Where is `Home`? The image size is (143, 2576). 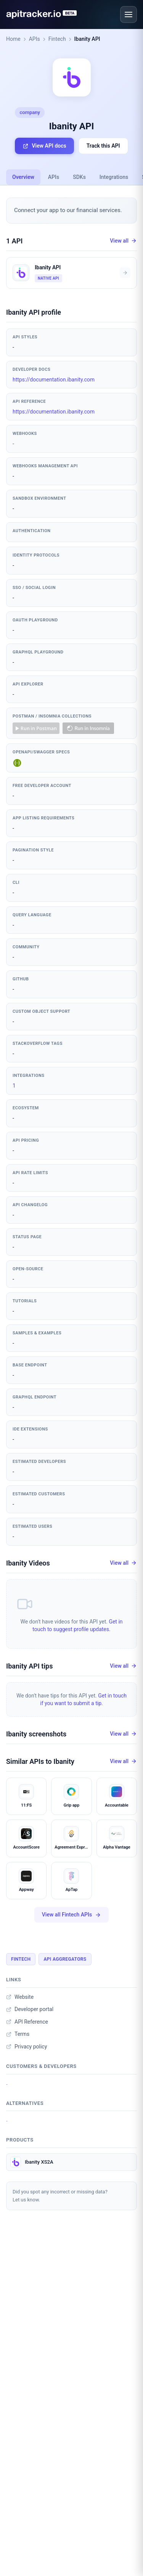 Home is located at coordinates (13, 39).